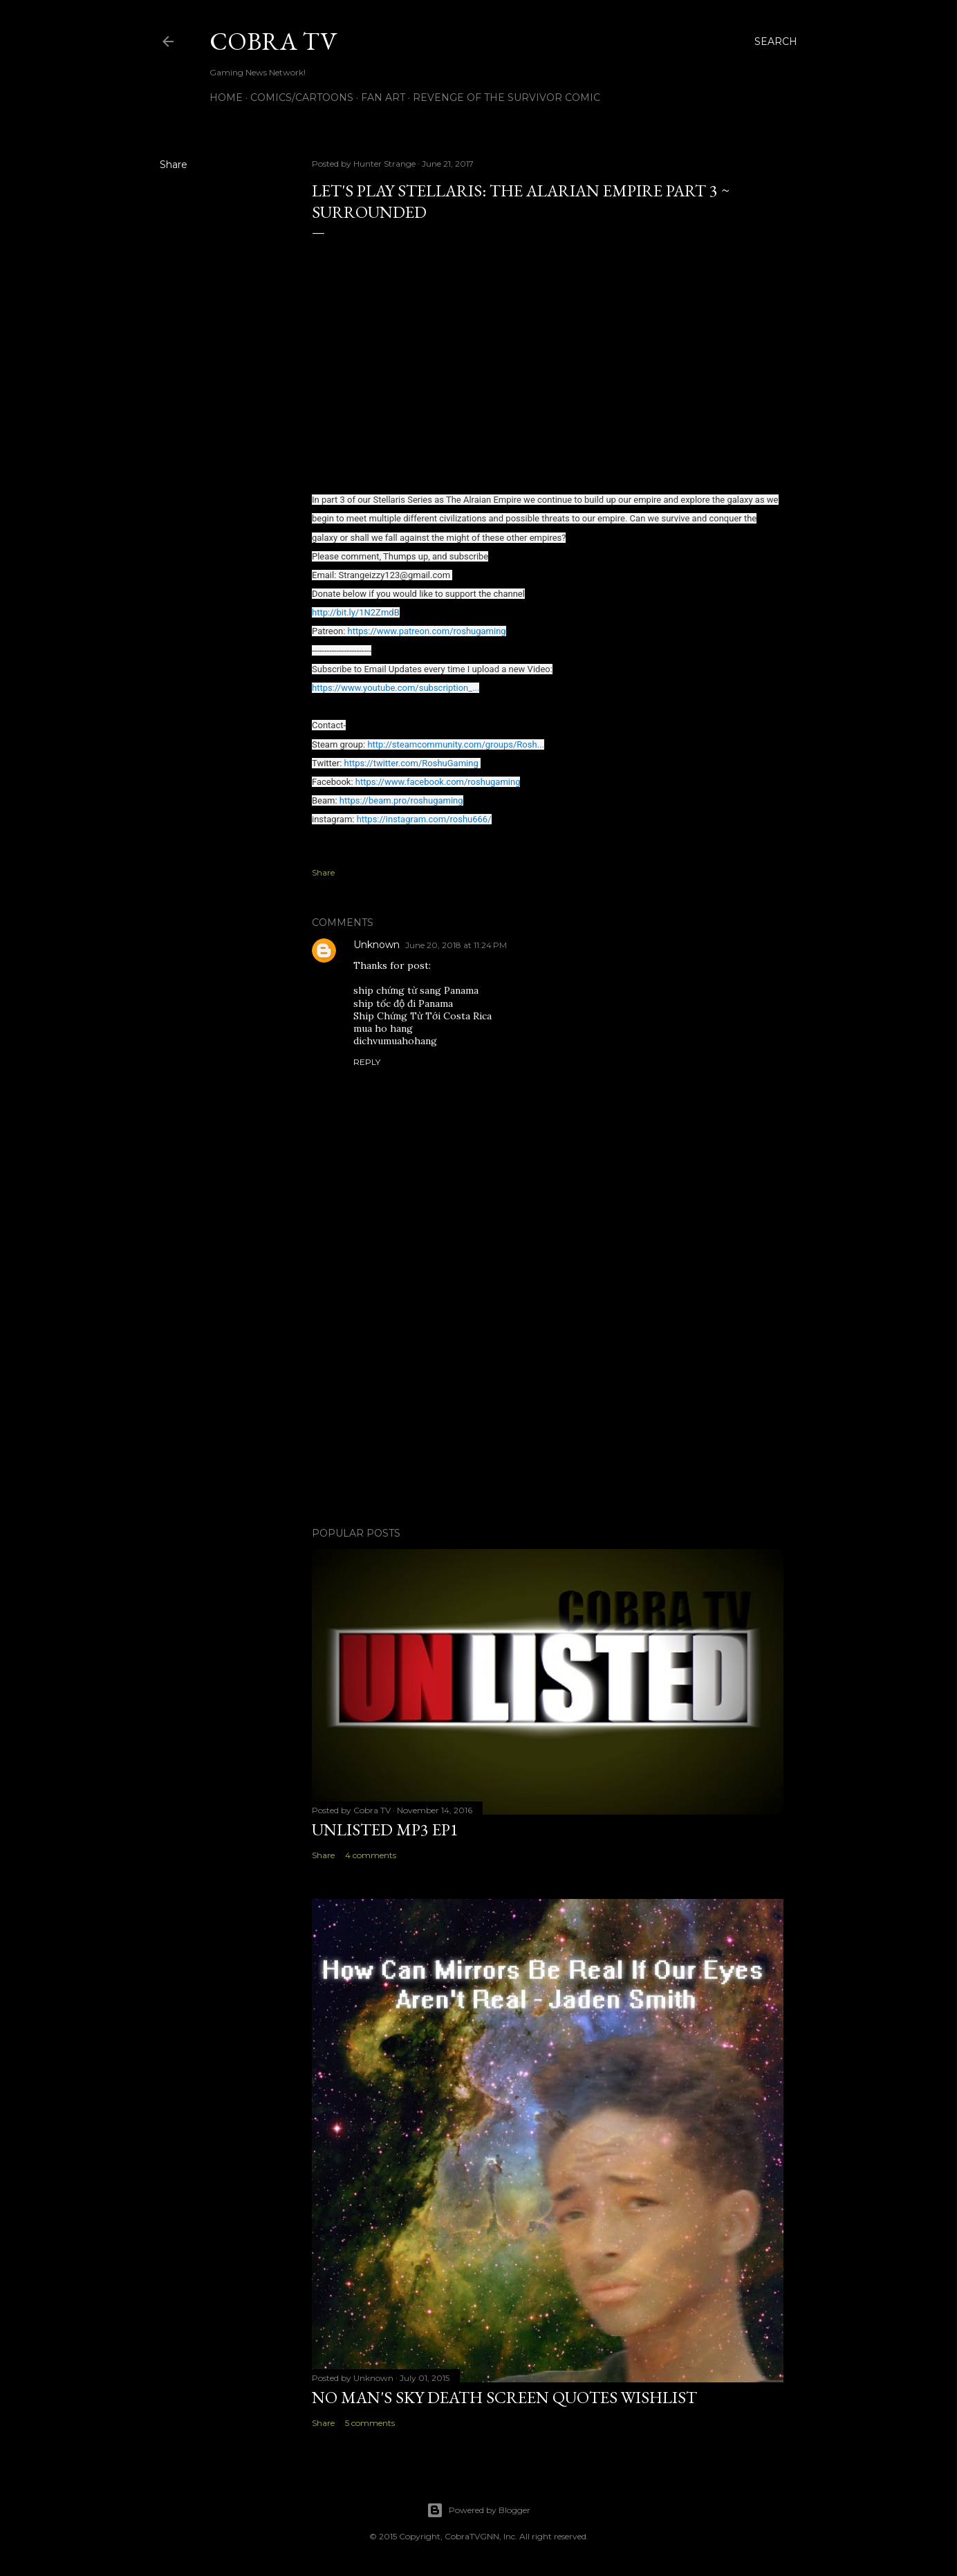  I want to click on dichvumuahohang, so click(395, 1041).